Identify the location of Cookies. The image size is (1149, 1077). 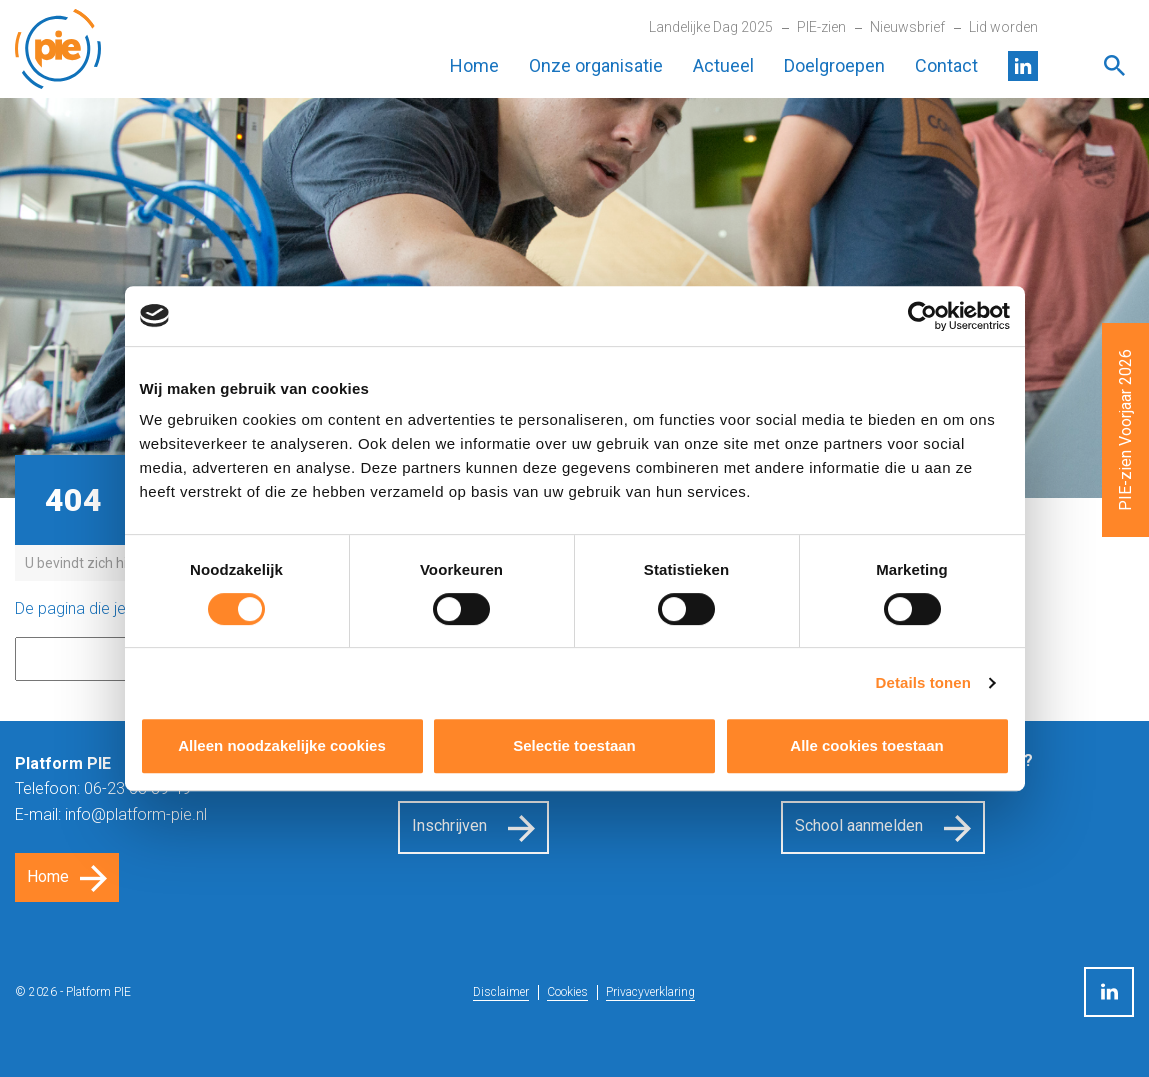
(567, 992).